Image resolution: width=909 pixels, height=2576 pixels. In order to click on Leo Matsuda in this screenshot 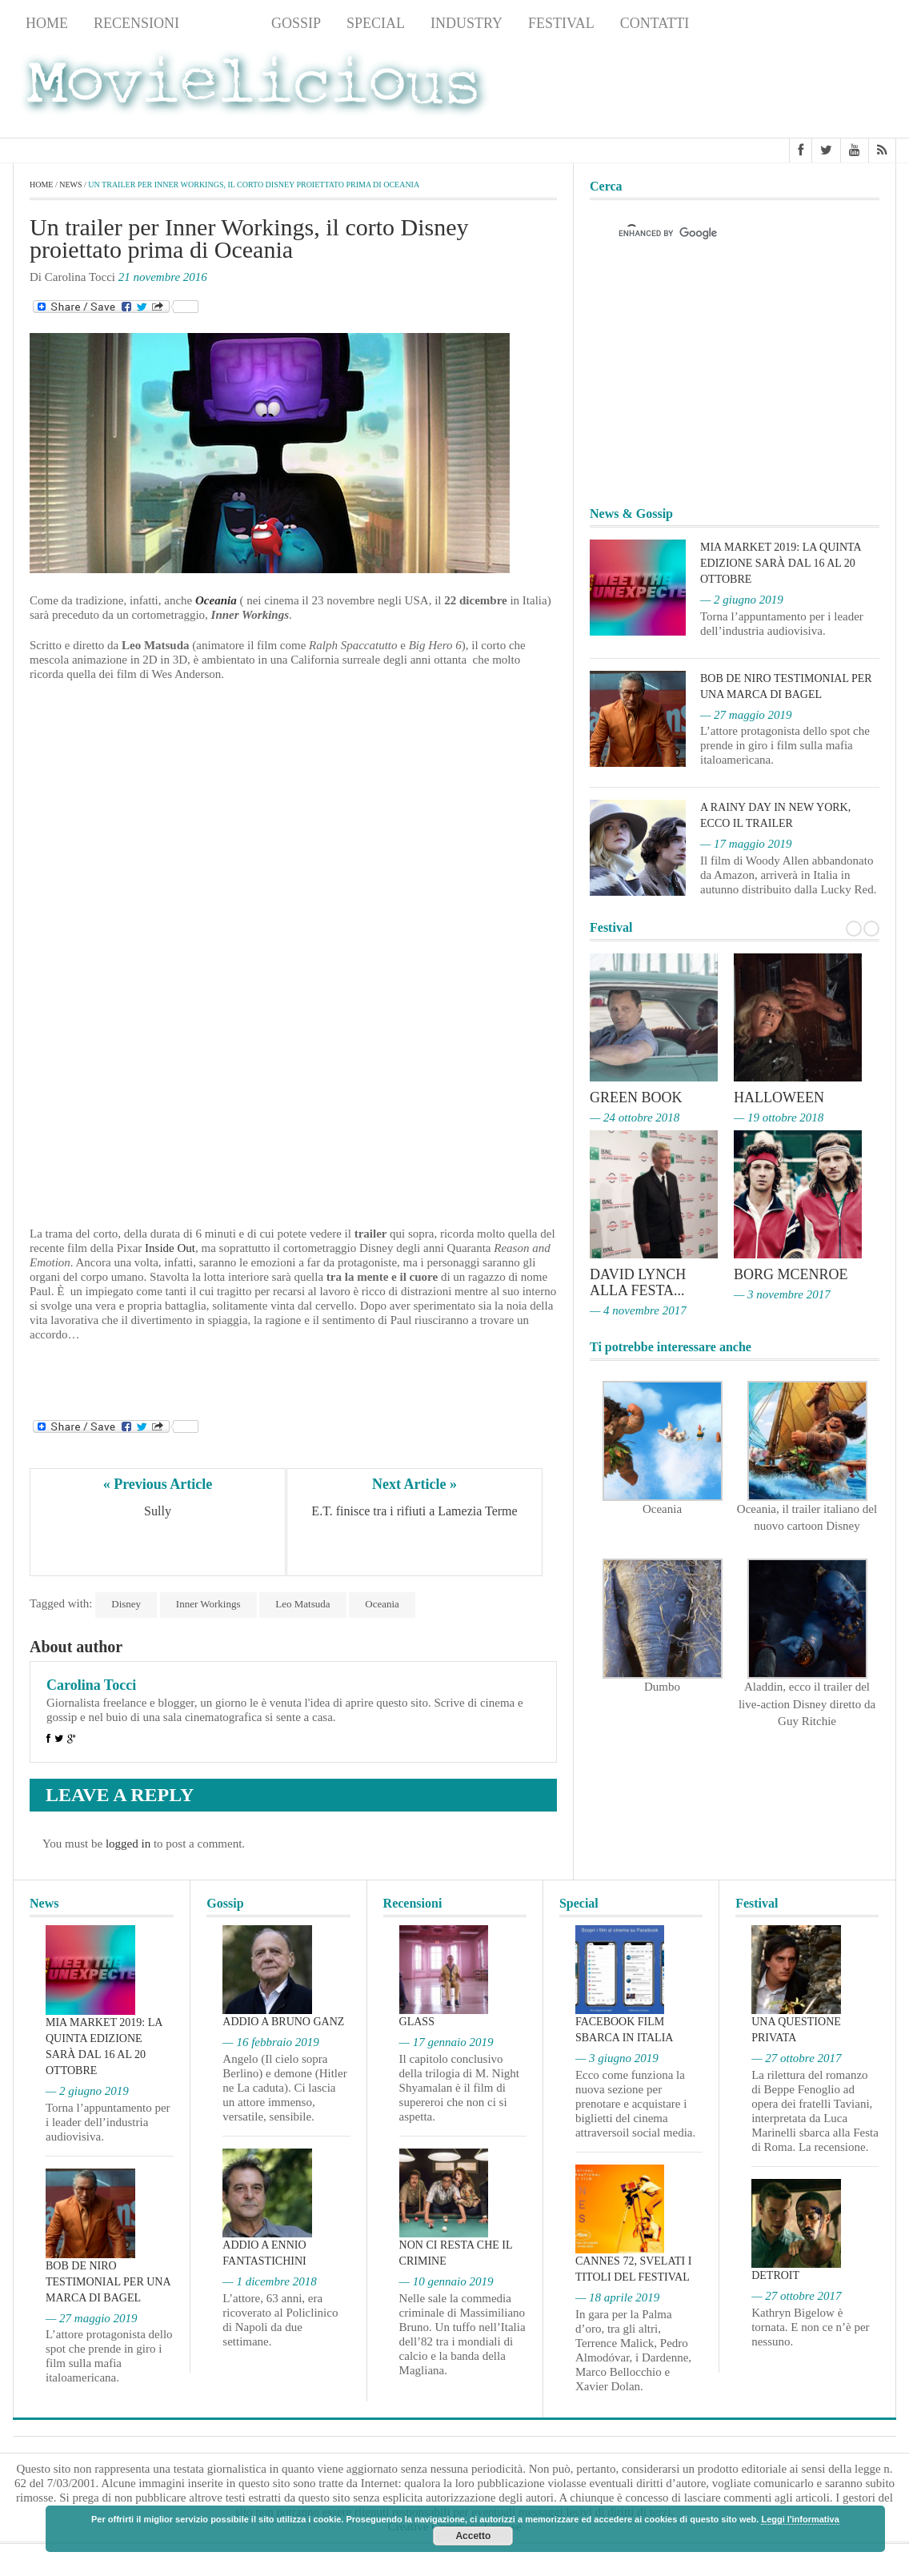, I will do `click(302, 1604)`.